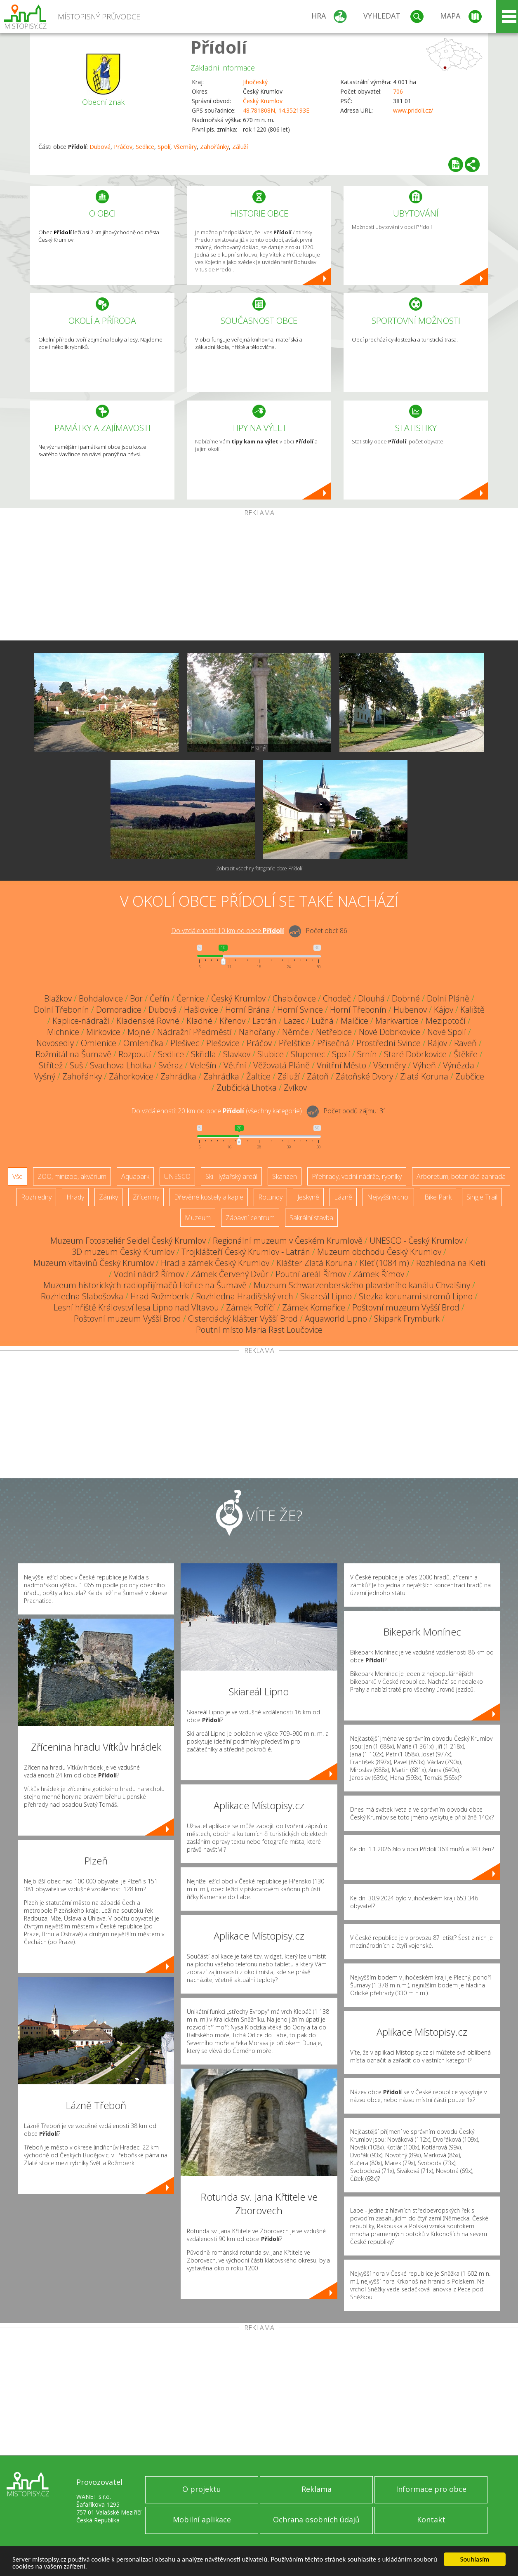 This screenshot has height=2576, width=518. I want to click on Dobrné, so click(406, 998).